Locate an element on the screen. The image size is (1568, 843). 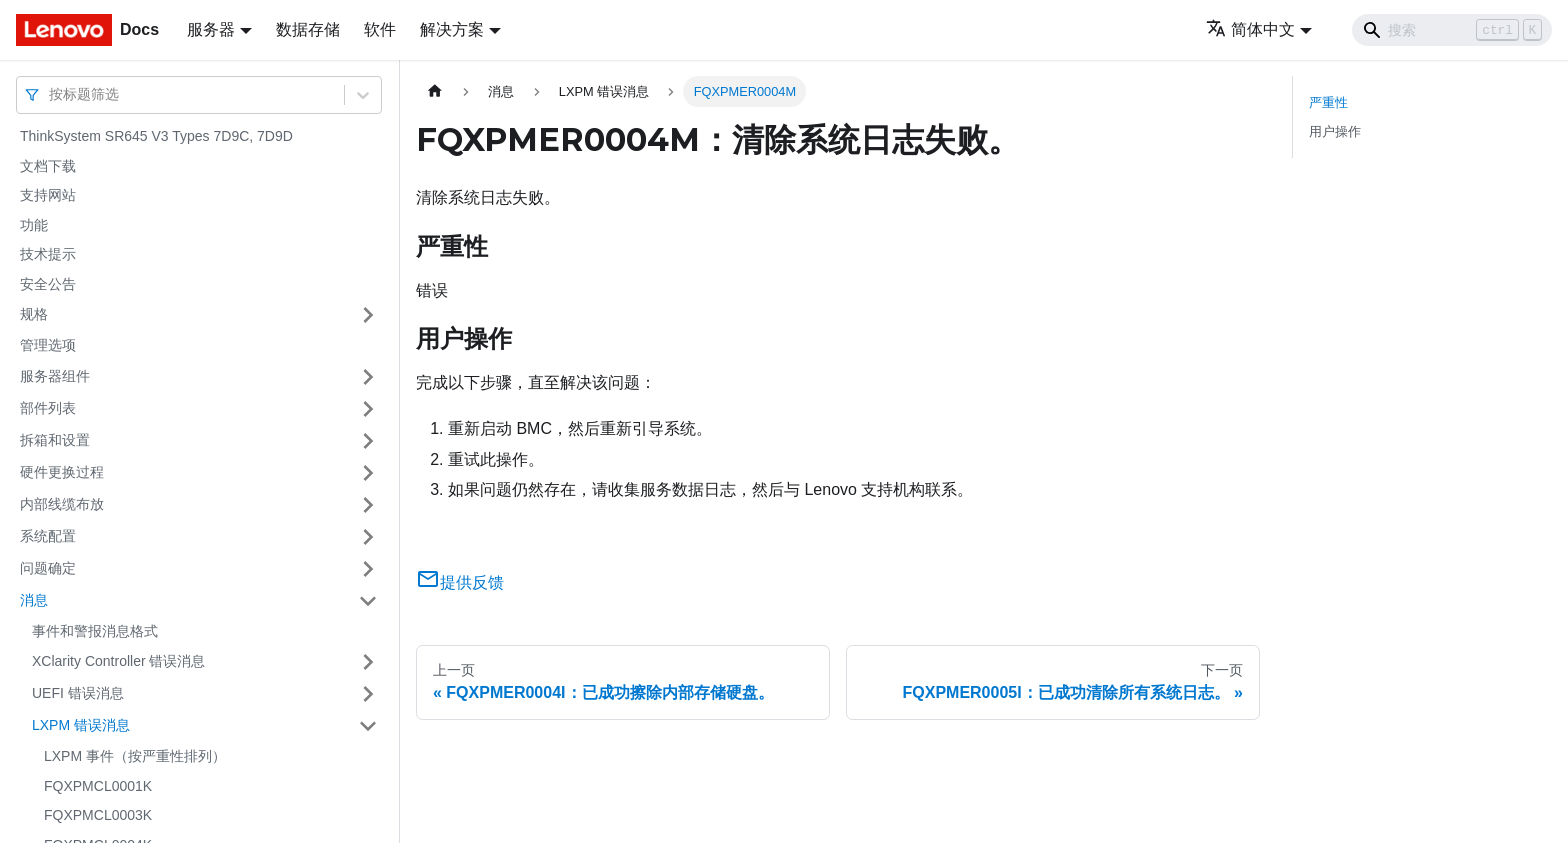
事件和警报消息格式 is located at coordinates (95, 631).